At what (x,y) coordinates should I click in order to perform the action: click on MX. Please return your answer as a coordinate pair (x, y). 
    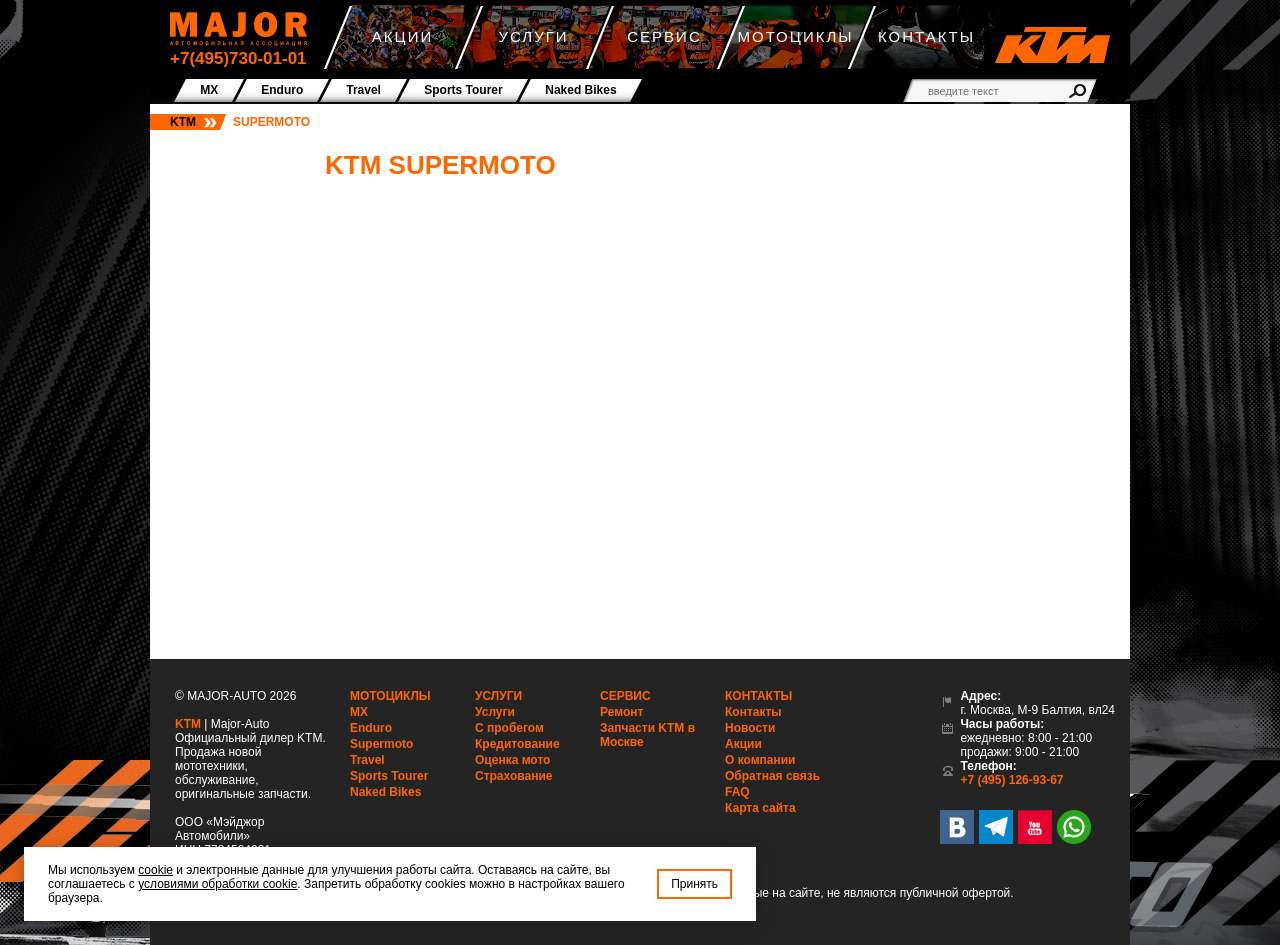
    Looking at the image, I should click on (359, 712).